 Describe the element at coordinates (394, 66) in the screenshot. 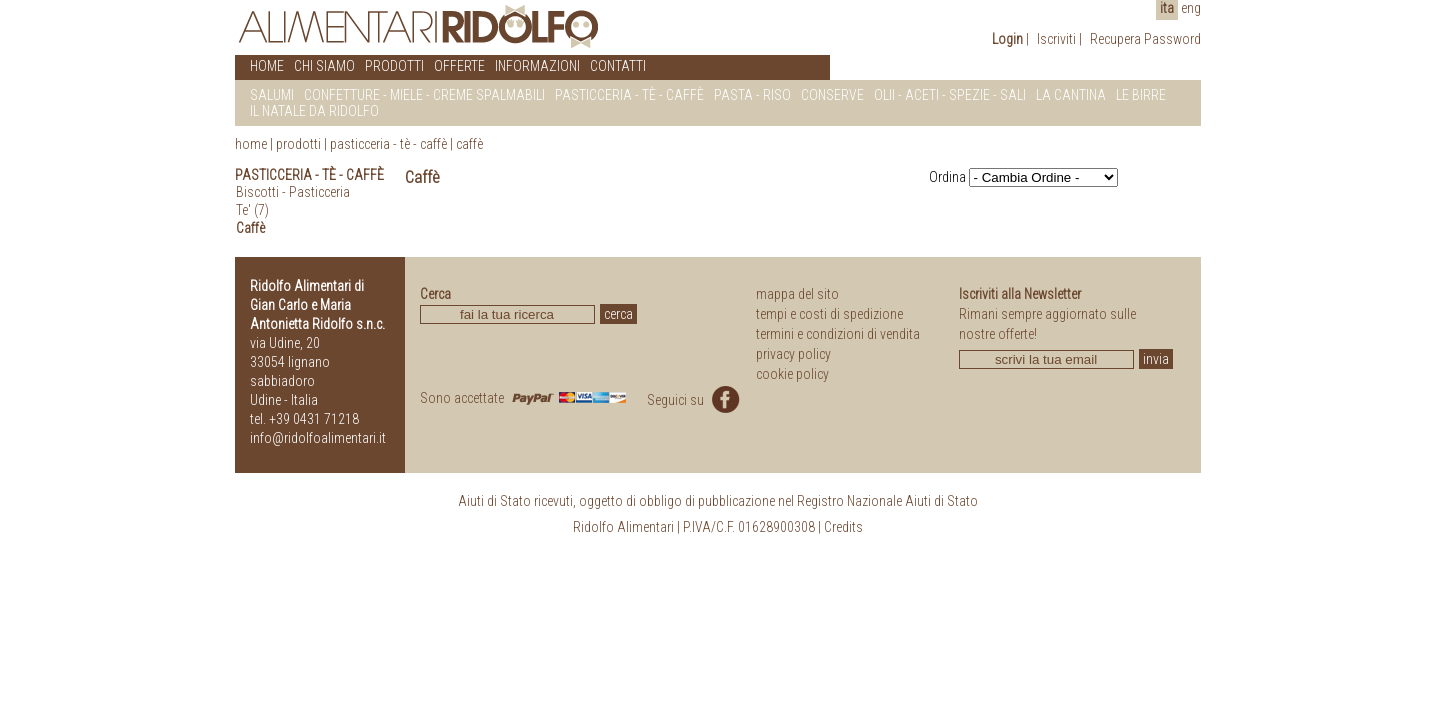

I see `PRODOTTI` at that location.